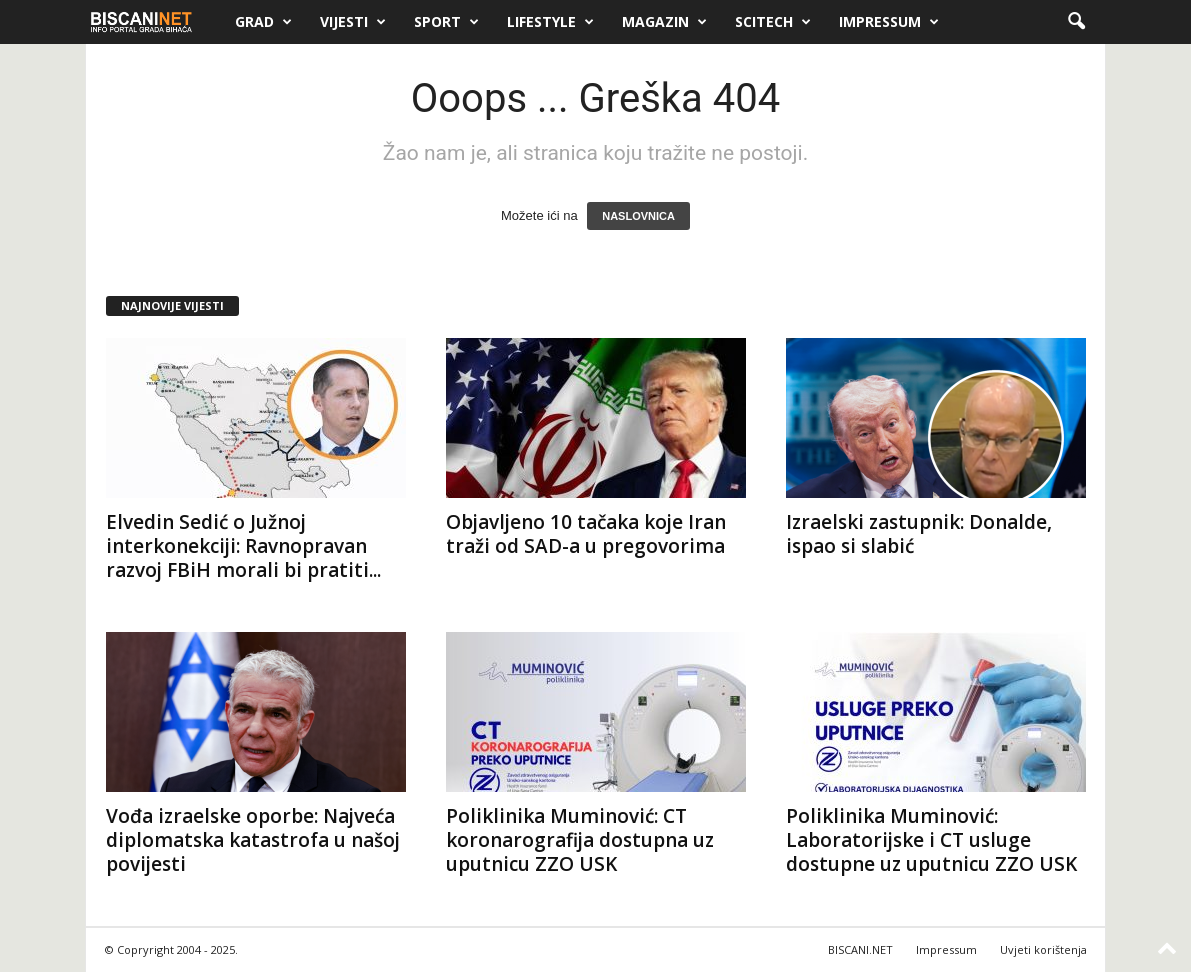 The width and height of the screenshot is (1191, 972). What do you see at coordinates (773, 22) in the screenshot?
I see `Scitech` at bounding box center [773, 22].